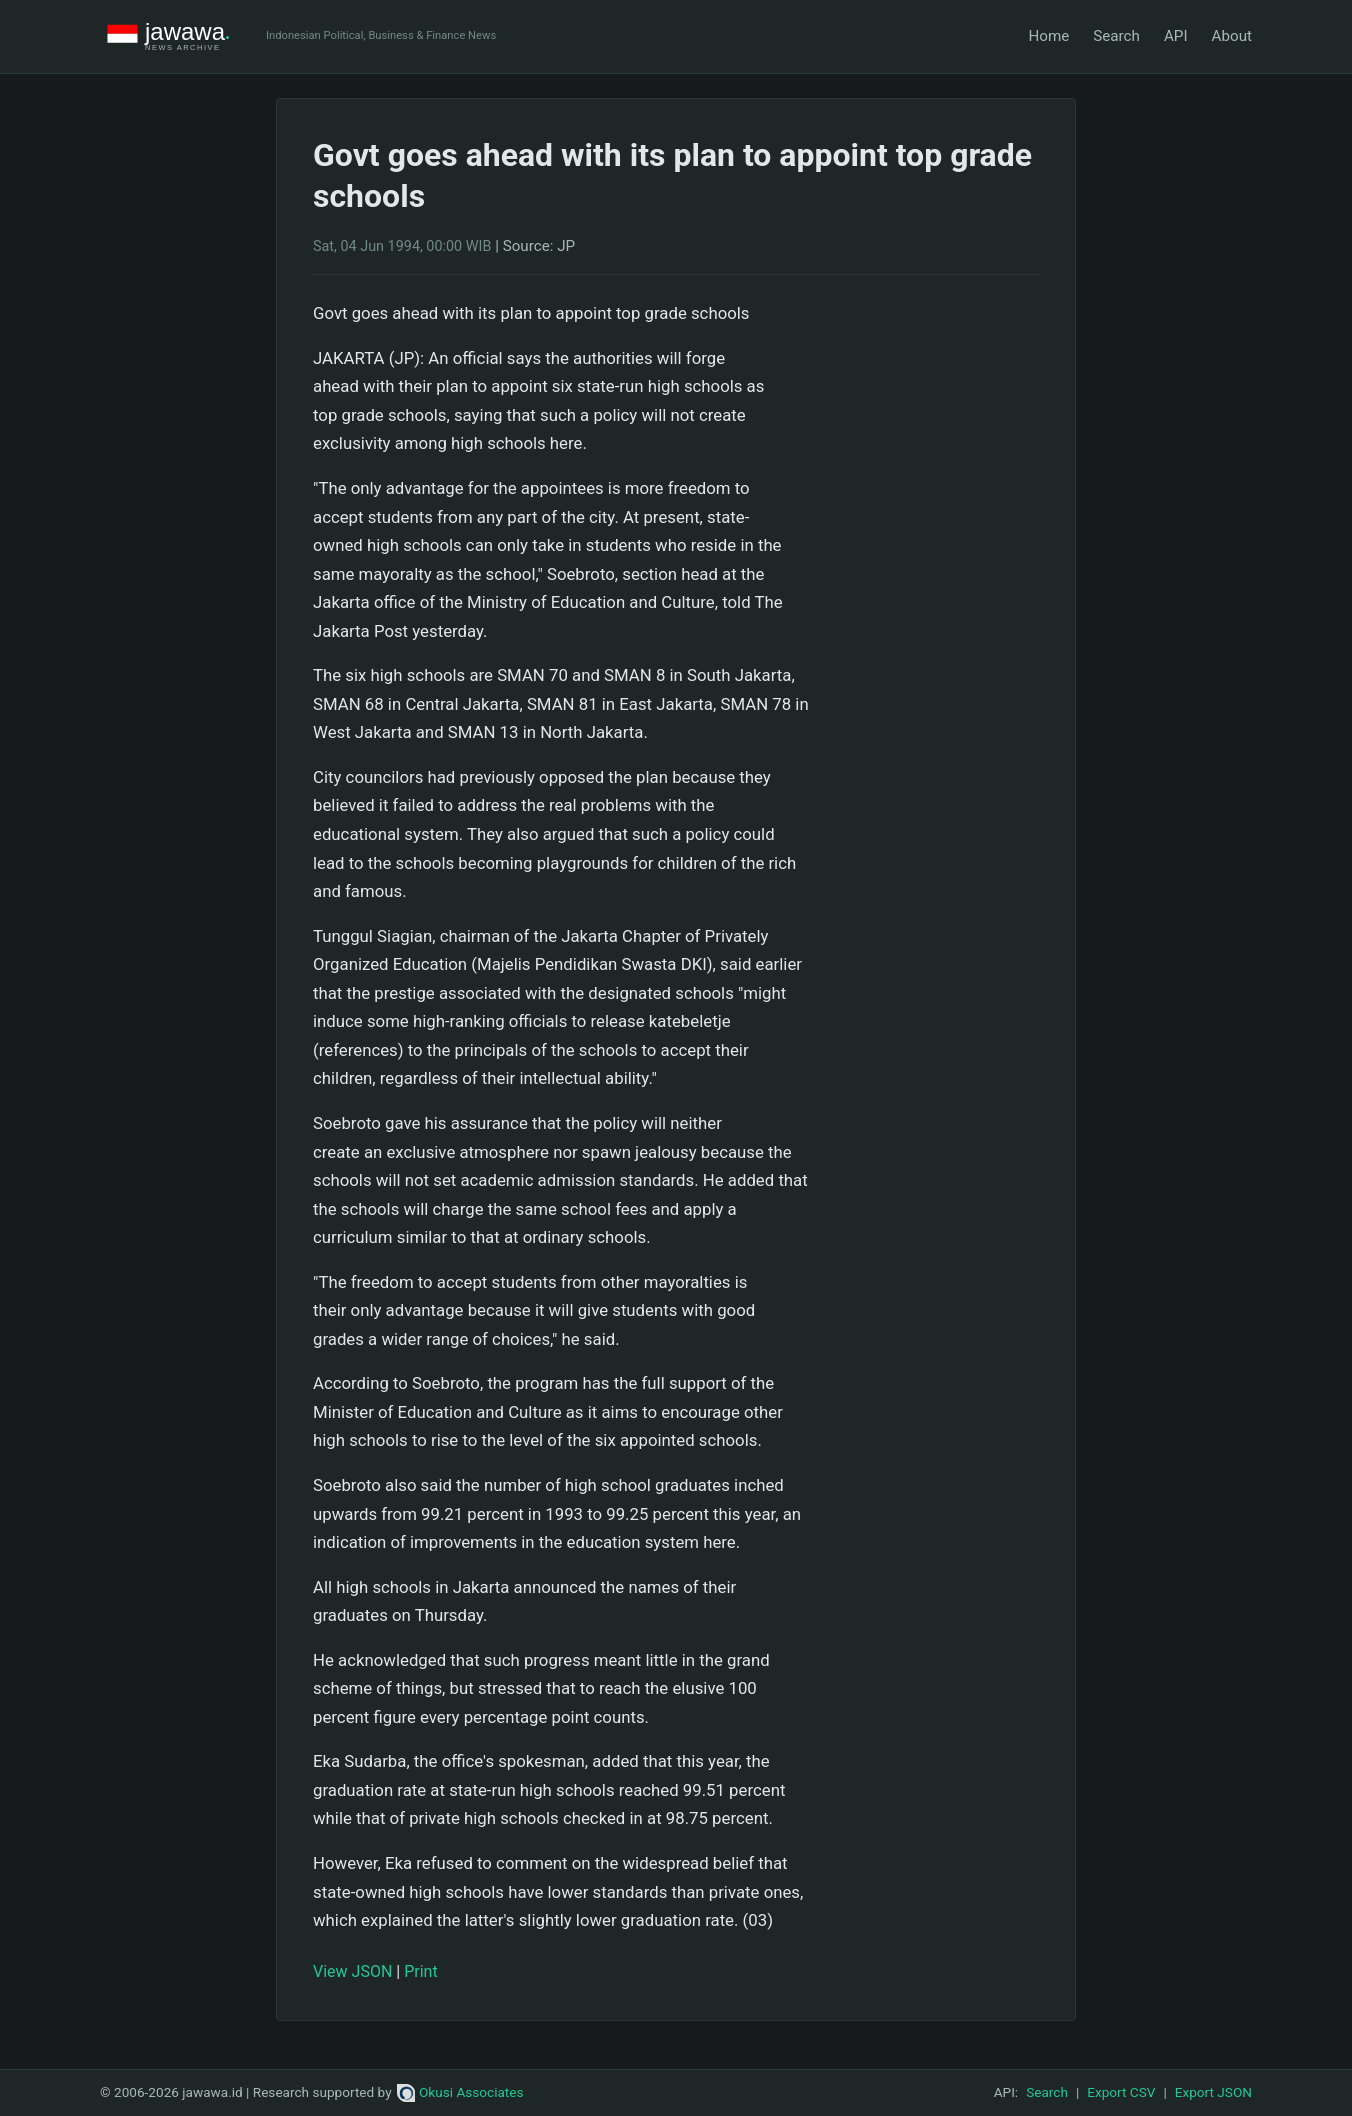  Describe the element at coordinates (352, 1971) in the screenshot. I see `View JSON` at that location.